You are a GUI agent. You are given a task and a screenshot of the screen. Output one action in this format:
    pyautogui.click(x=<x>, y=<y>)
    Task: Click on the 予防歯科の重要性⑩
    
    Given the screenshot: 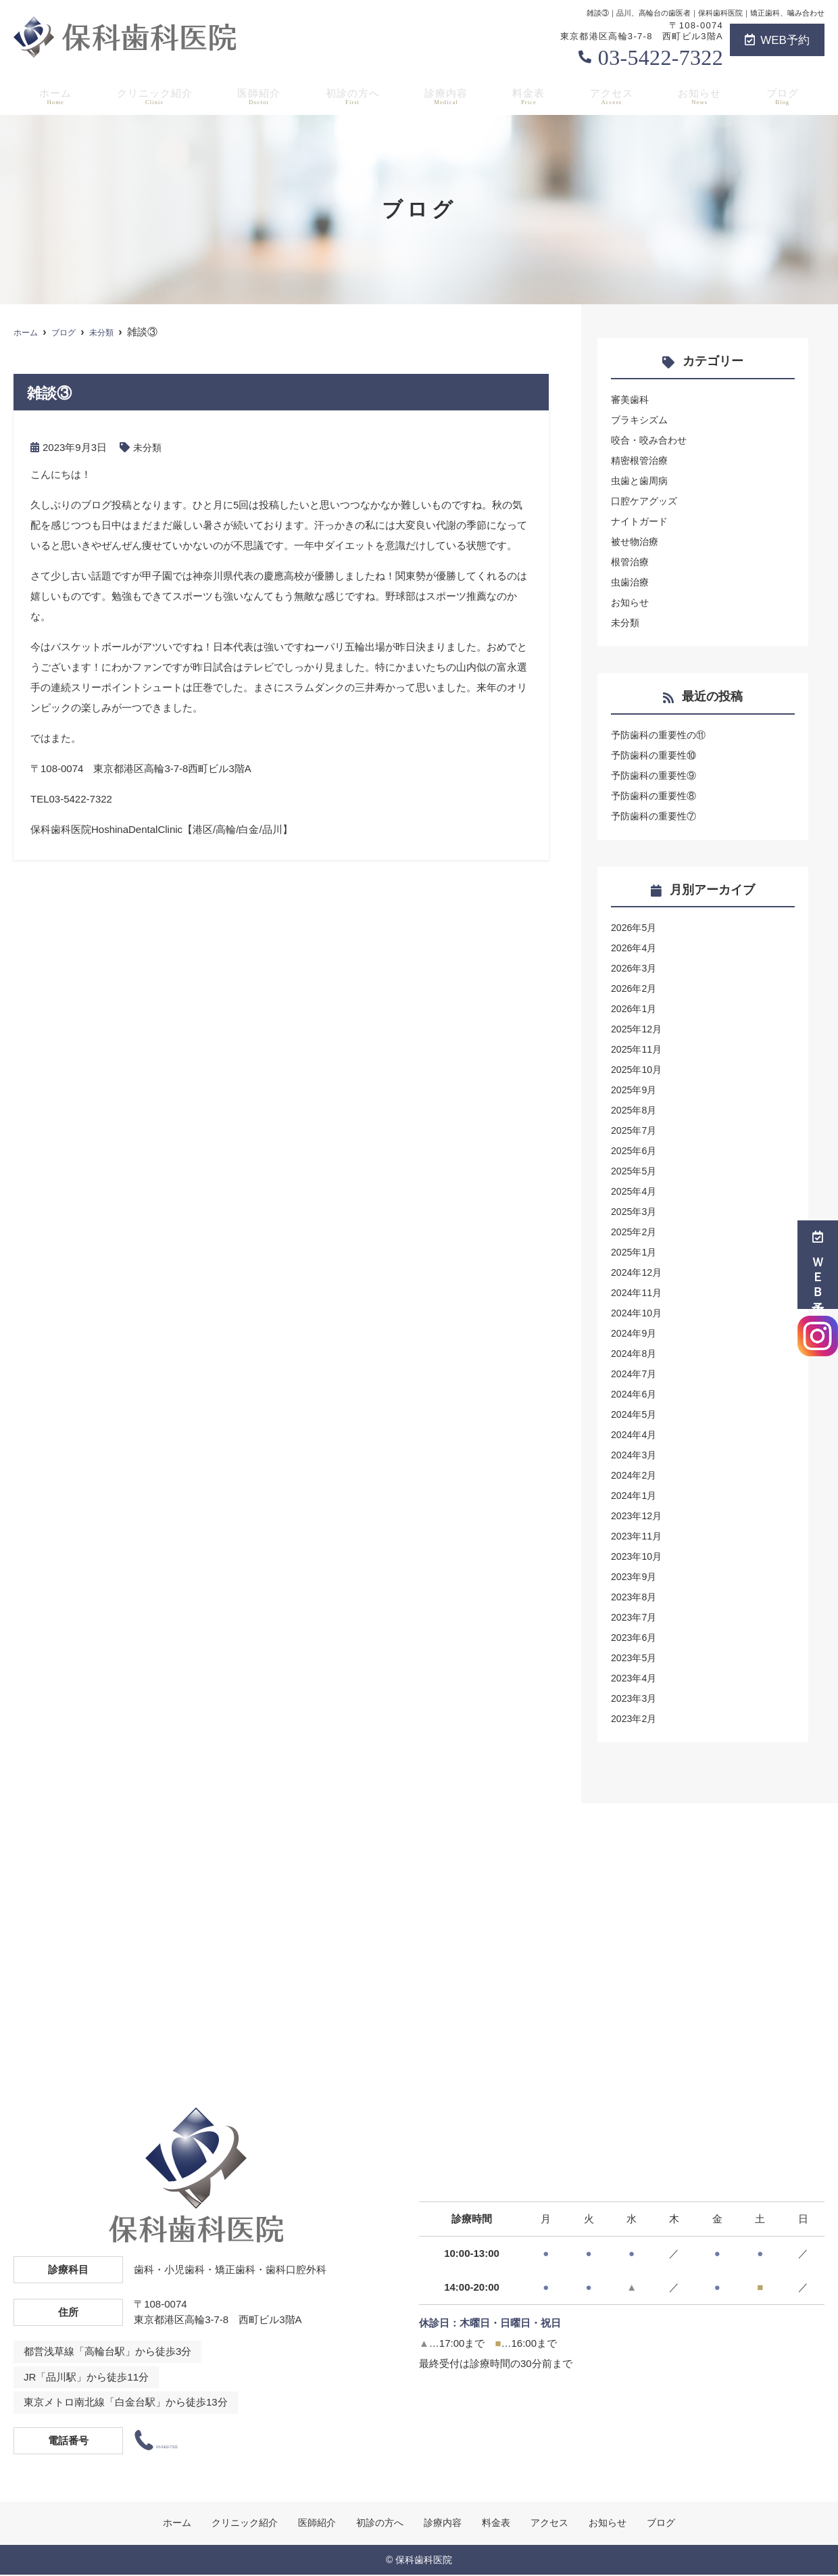 What is the action you would take?
    pyautogui.click(x=656, y=755)
    